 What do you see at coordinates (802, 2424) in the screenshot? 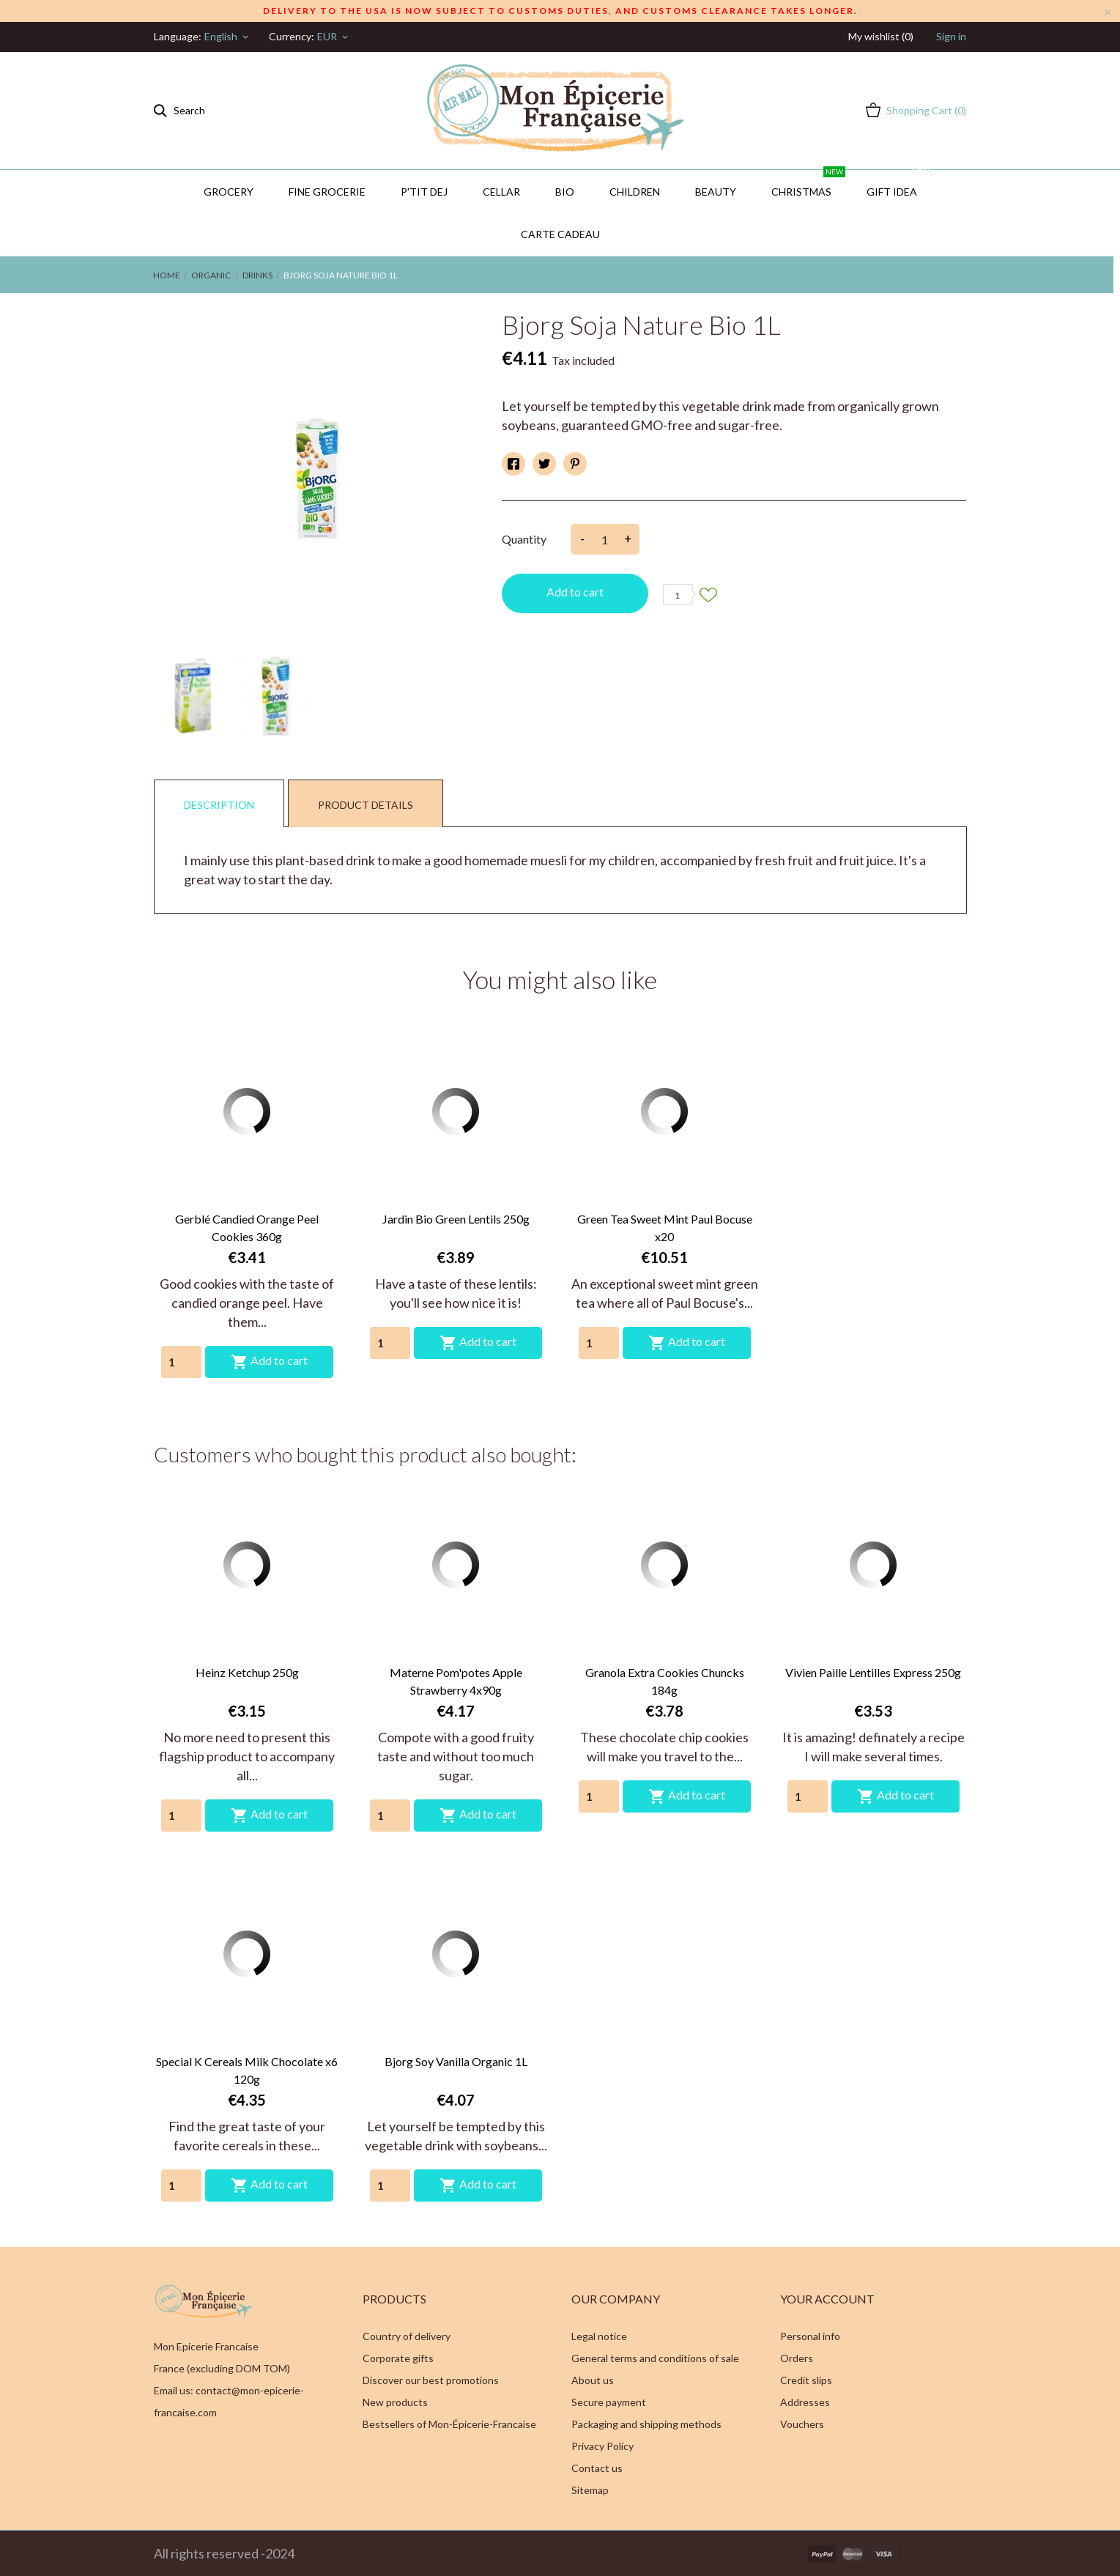
I see `Vouchers` at bounding box center [802, 2424].